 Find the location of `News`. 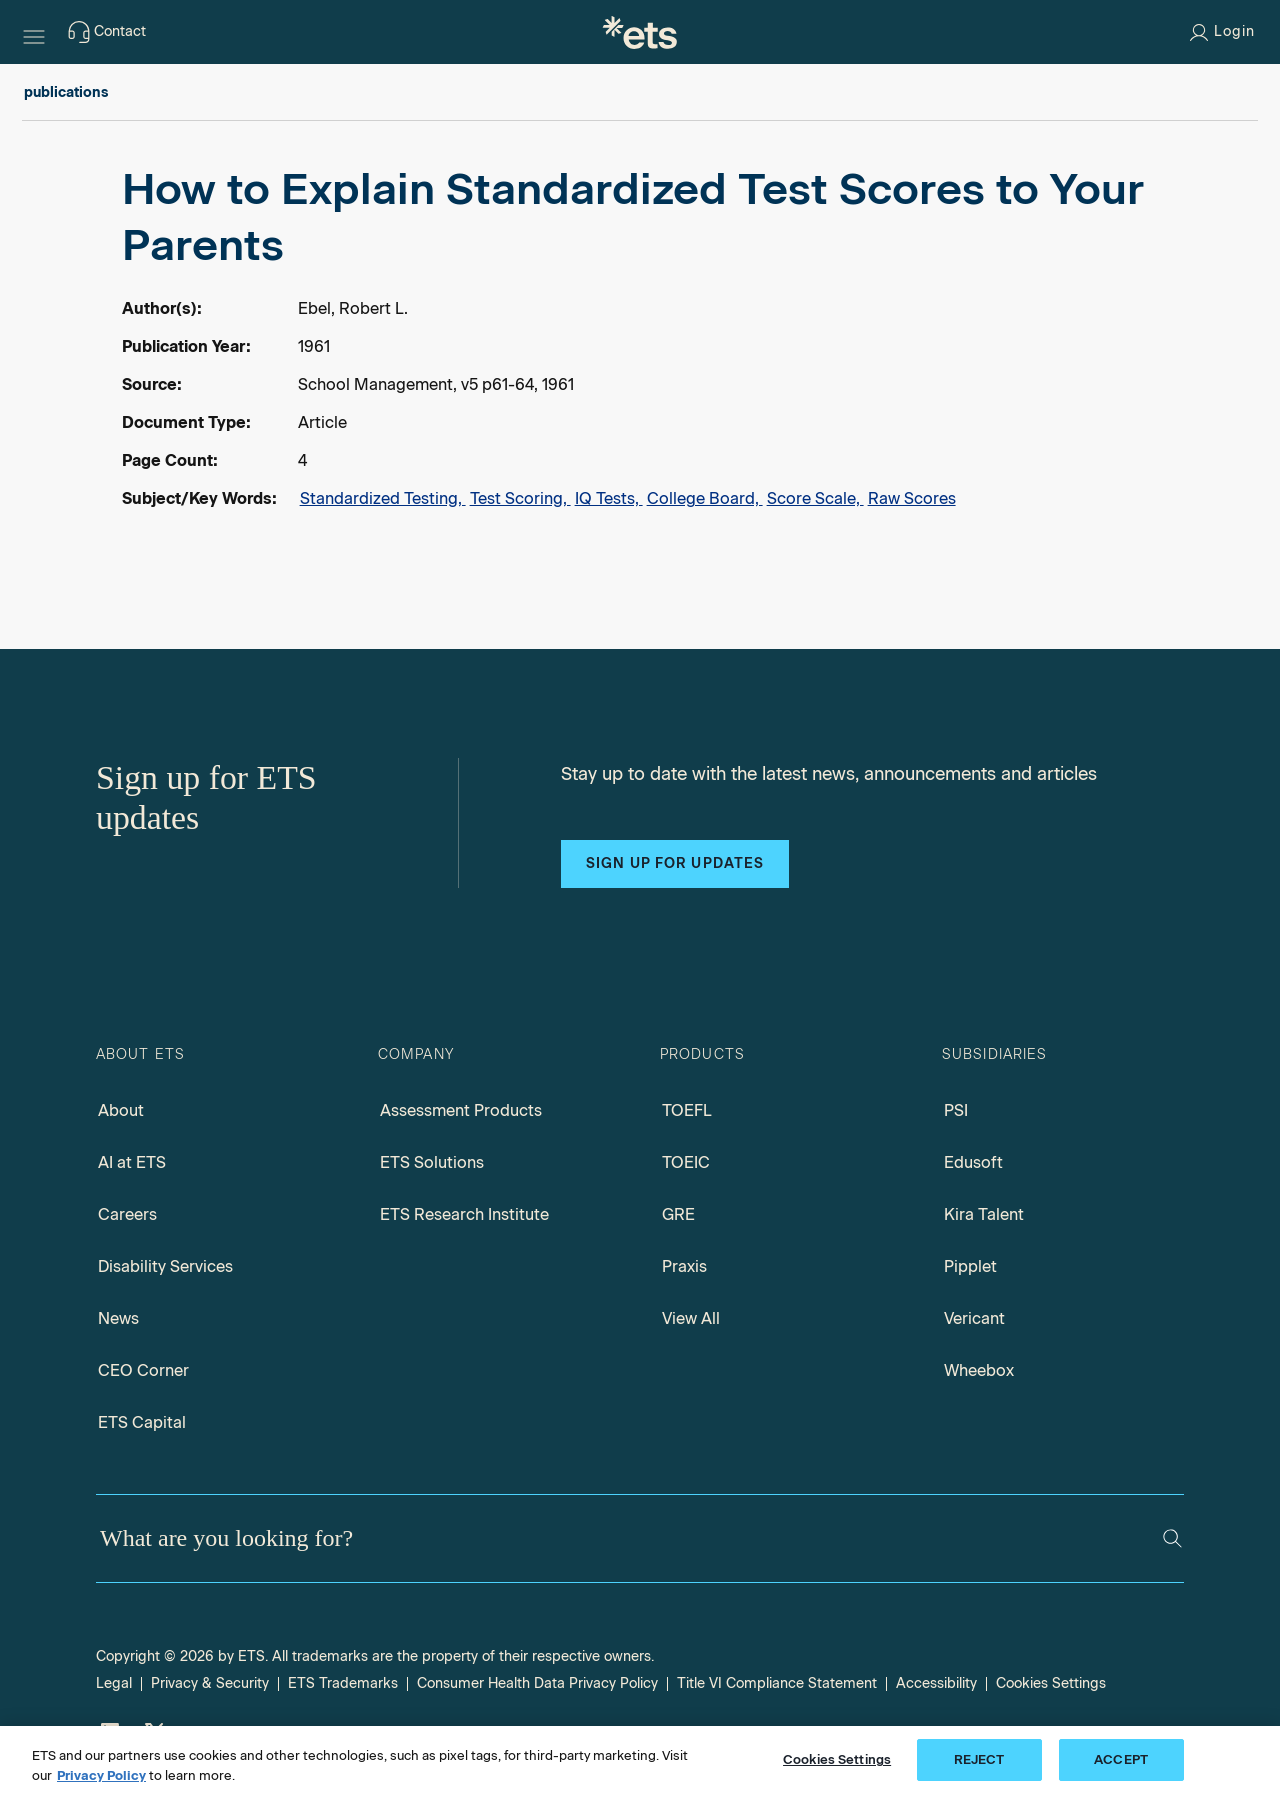

News is located at coordinates (118, 1318).